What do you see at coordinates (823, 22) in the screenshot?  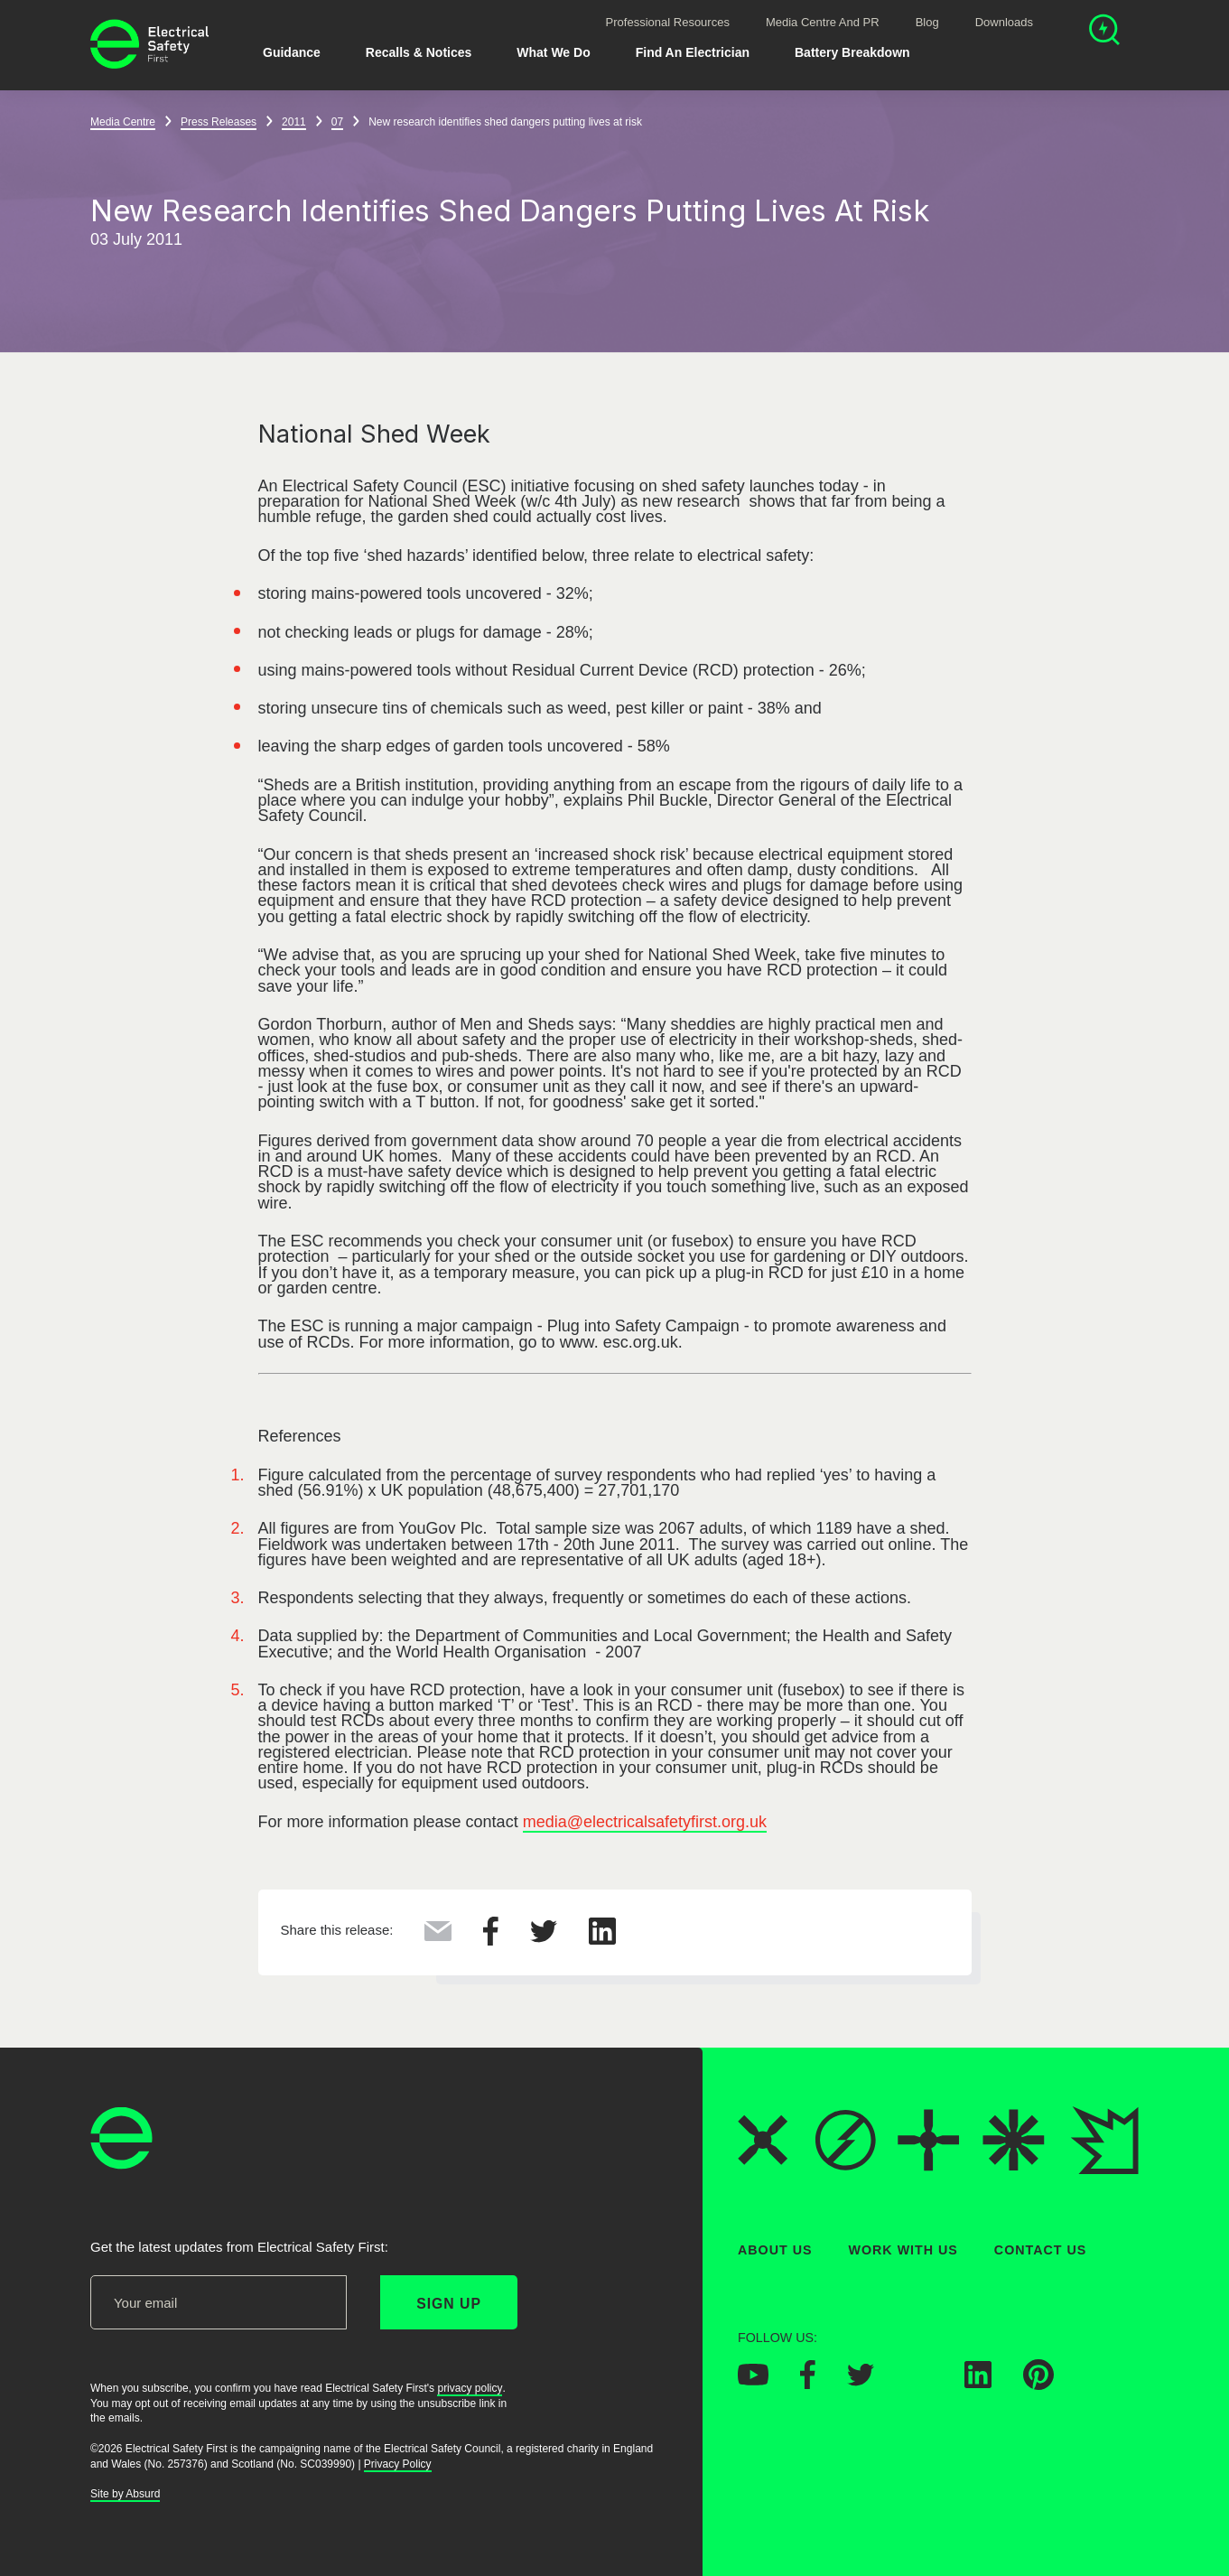 I see `Media Centre and PR` at bounding box center [823, 22].